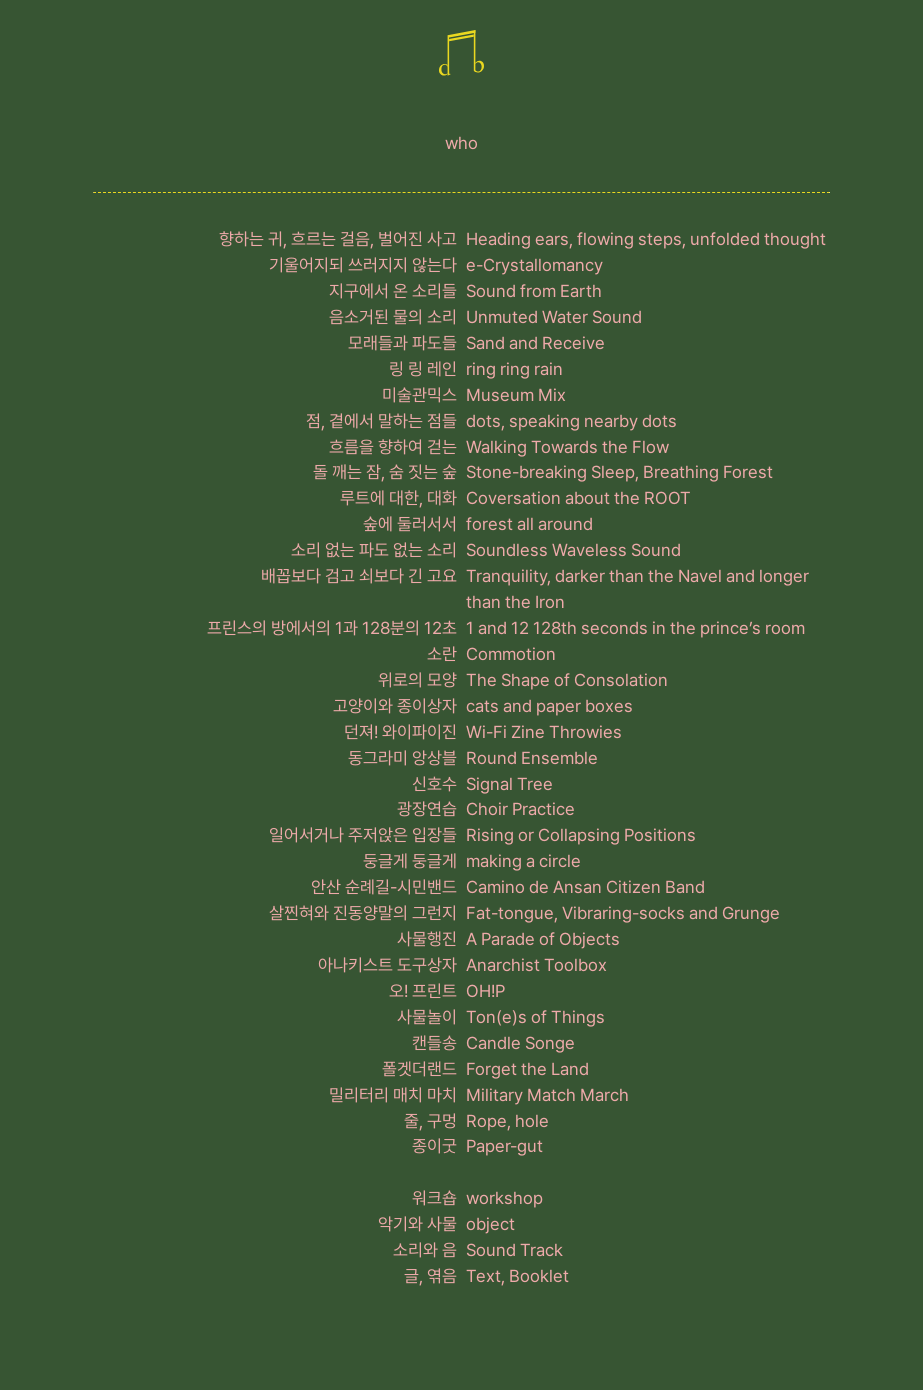 The image size is (923, 1390). I want to click on 악기와 사물, so click(417, 1224).